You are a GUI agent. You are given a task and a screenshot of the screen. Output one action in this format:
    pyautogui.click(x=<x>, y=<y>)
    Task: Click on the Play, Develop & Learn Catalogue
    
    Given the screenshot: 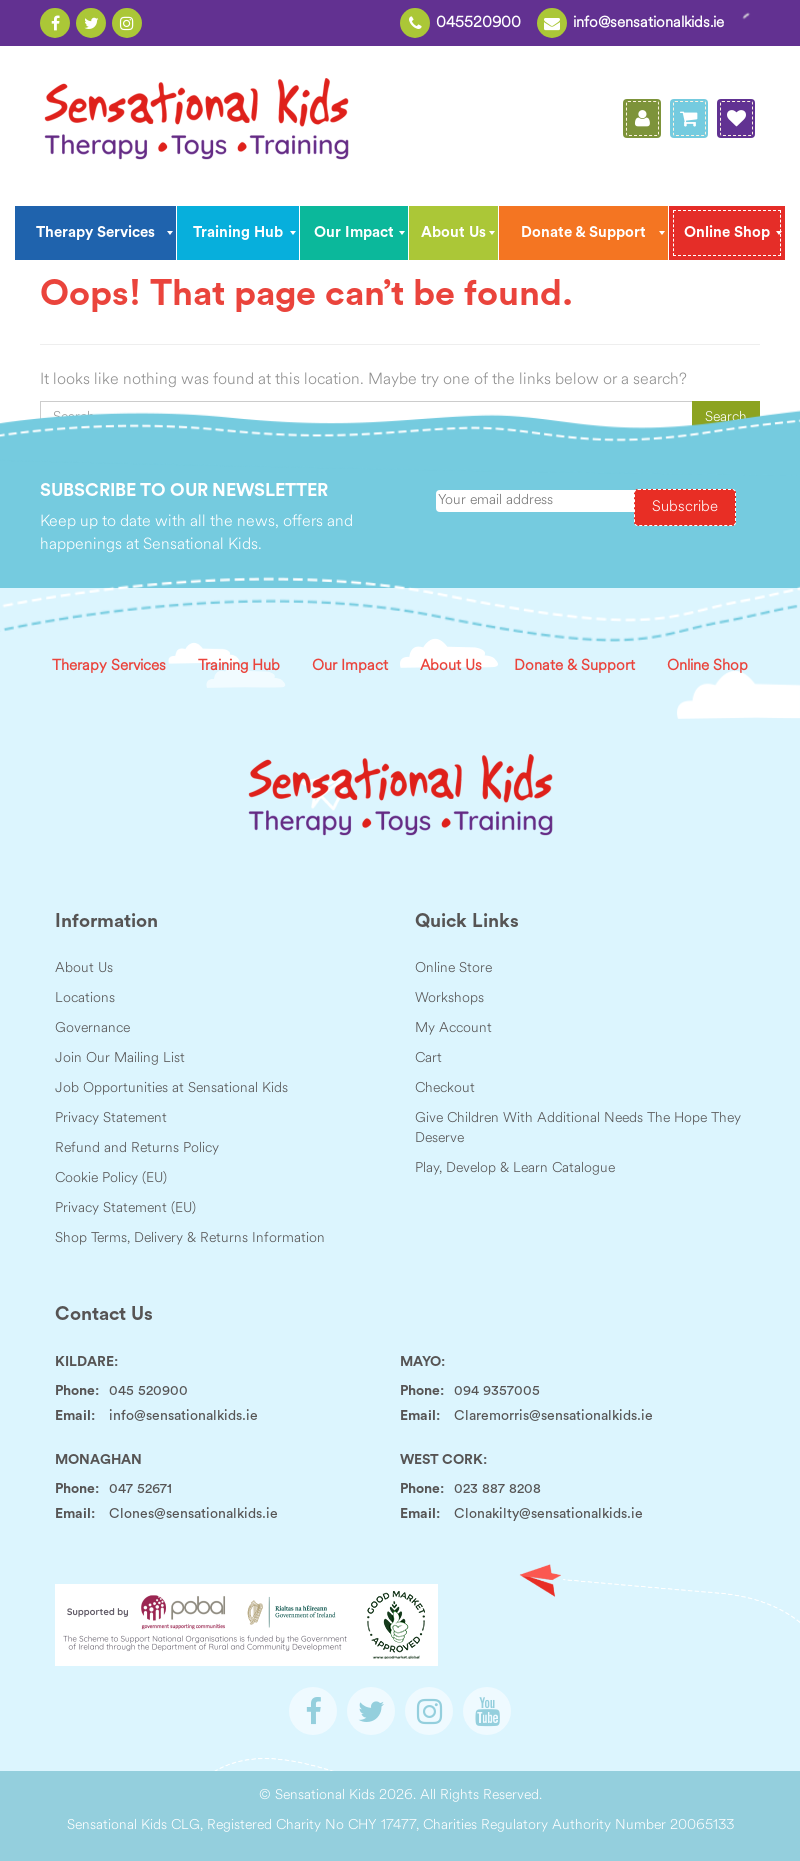 What is the action you would take?
    pyautogui.click(x=515, y=1168)
    